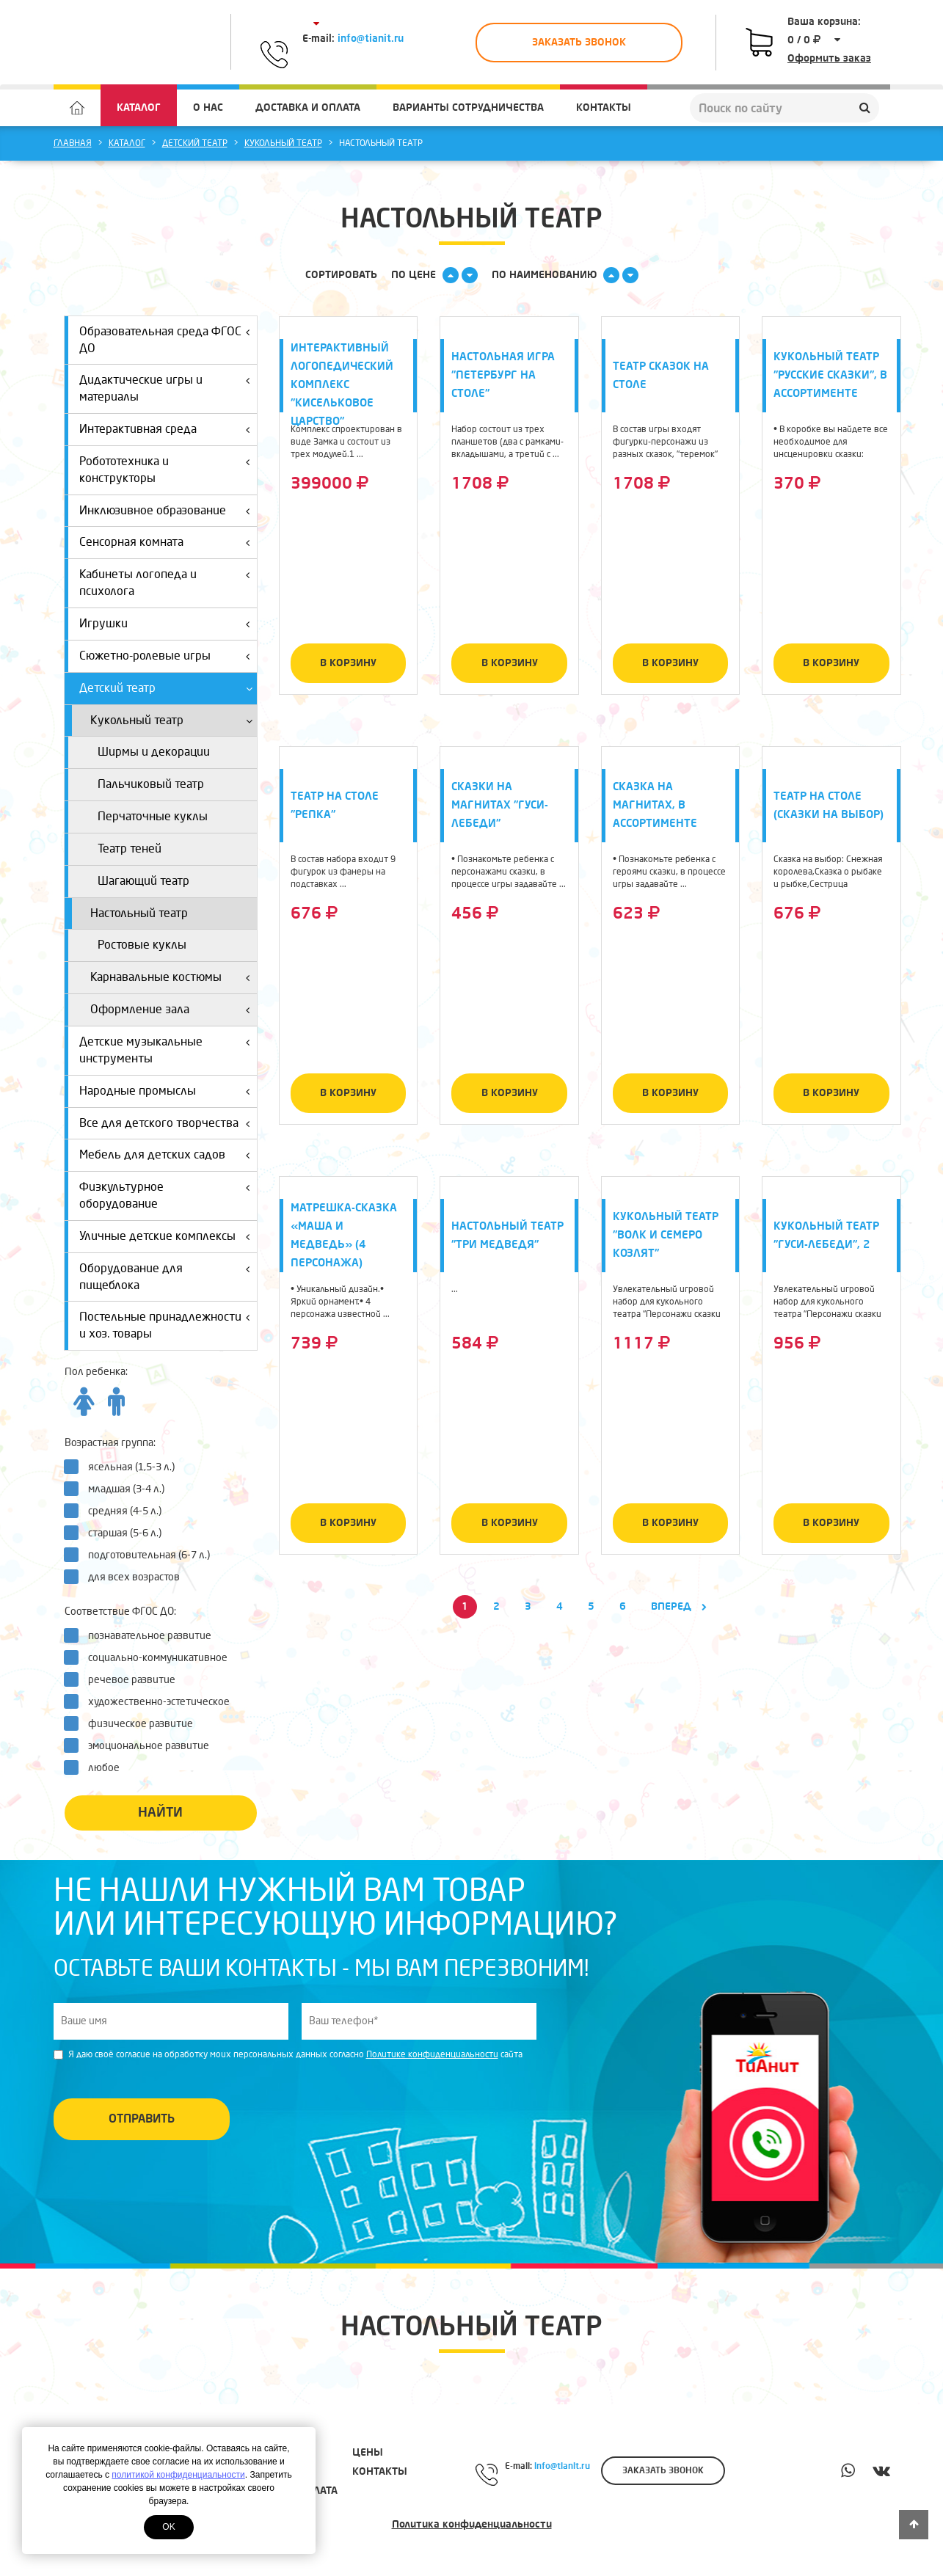 The height and width of the screenshot is (2576, 943). I want to click on Карнавальные костюмы, so click(172, 975).